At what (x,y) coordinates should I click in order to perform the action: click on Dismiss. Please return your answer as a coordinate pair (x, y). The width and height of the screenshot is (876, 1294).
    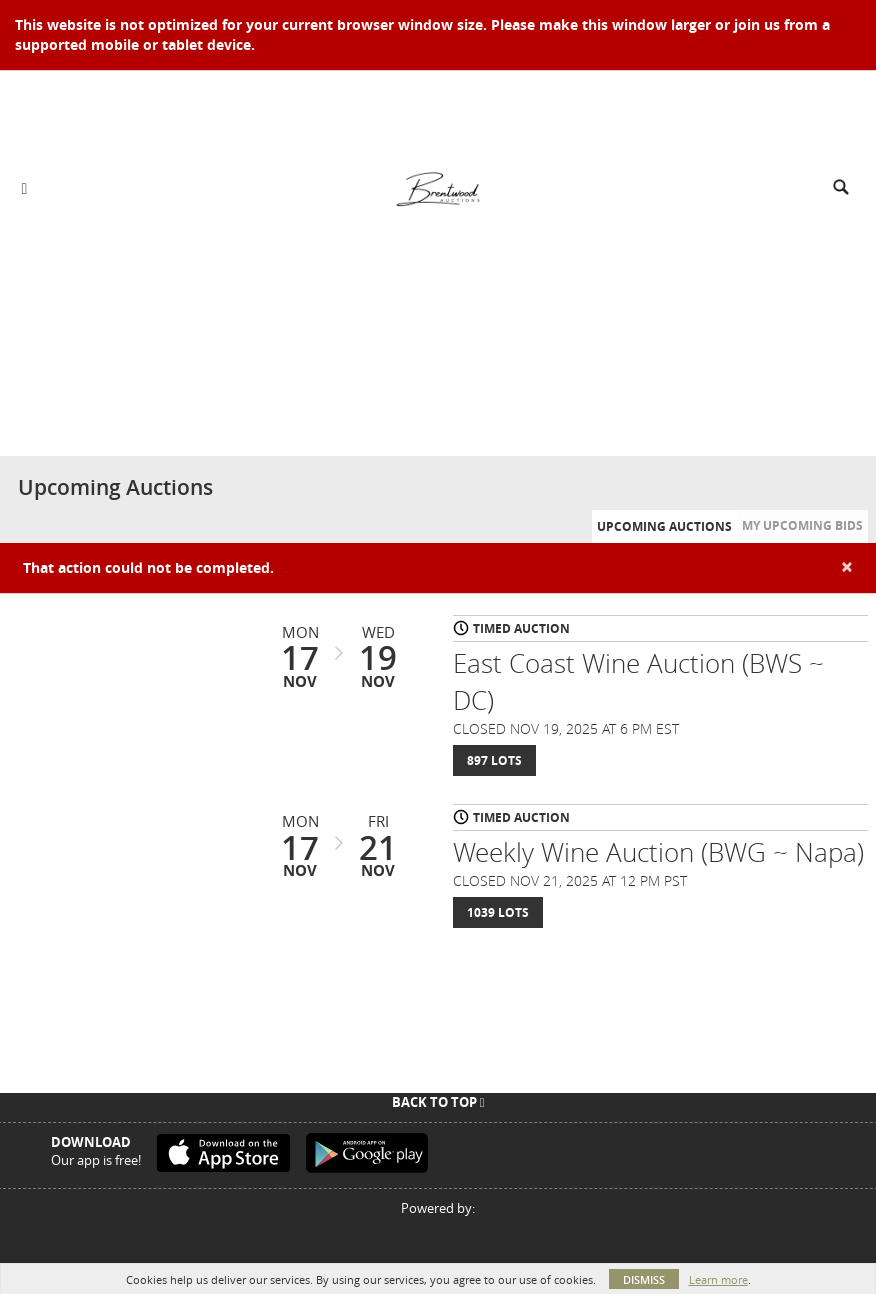
    Looking at the image, I should click on (644, 1279).